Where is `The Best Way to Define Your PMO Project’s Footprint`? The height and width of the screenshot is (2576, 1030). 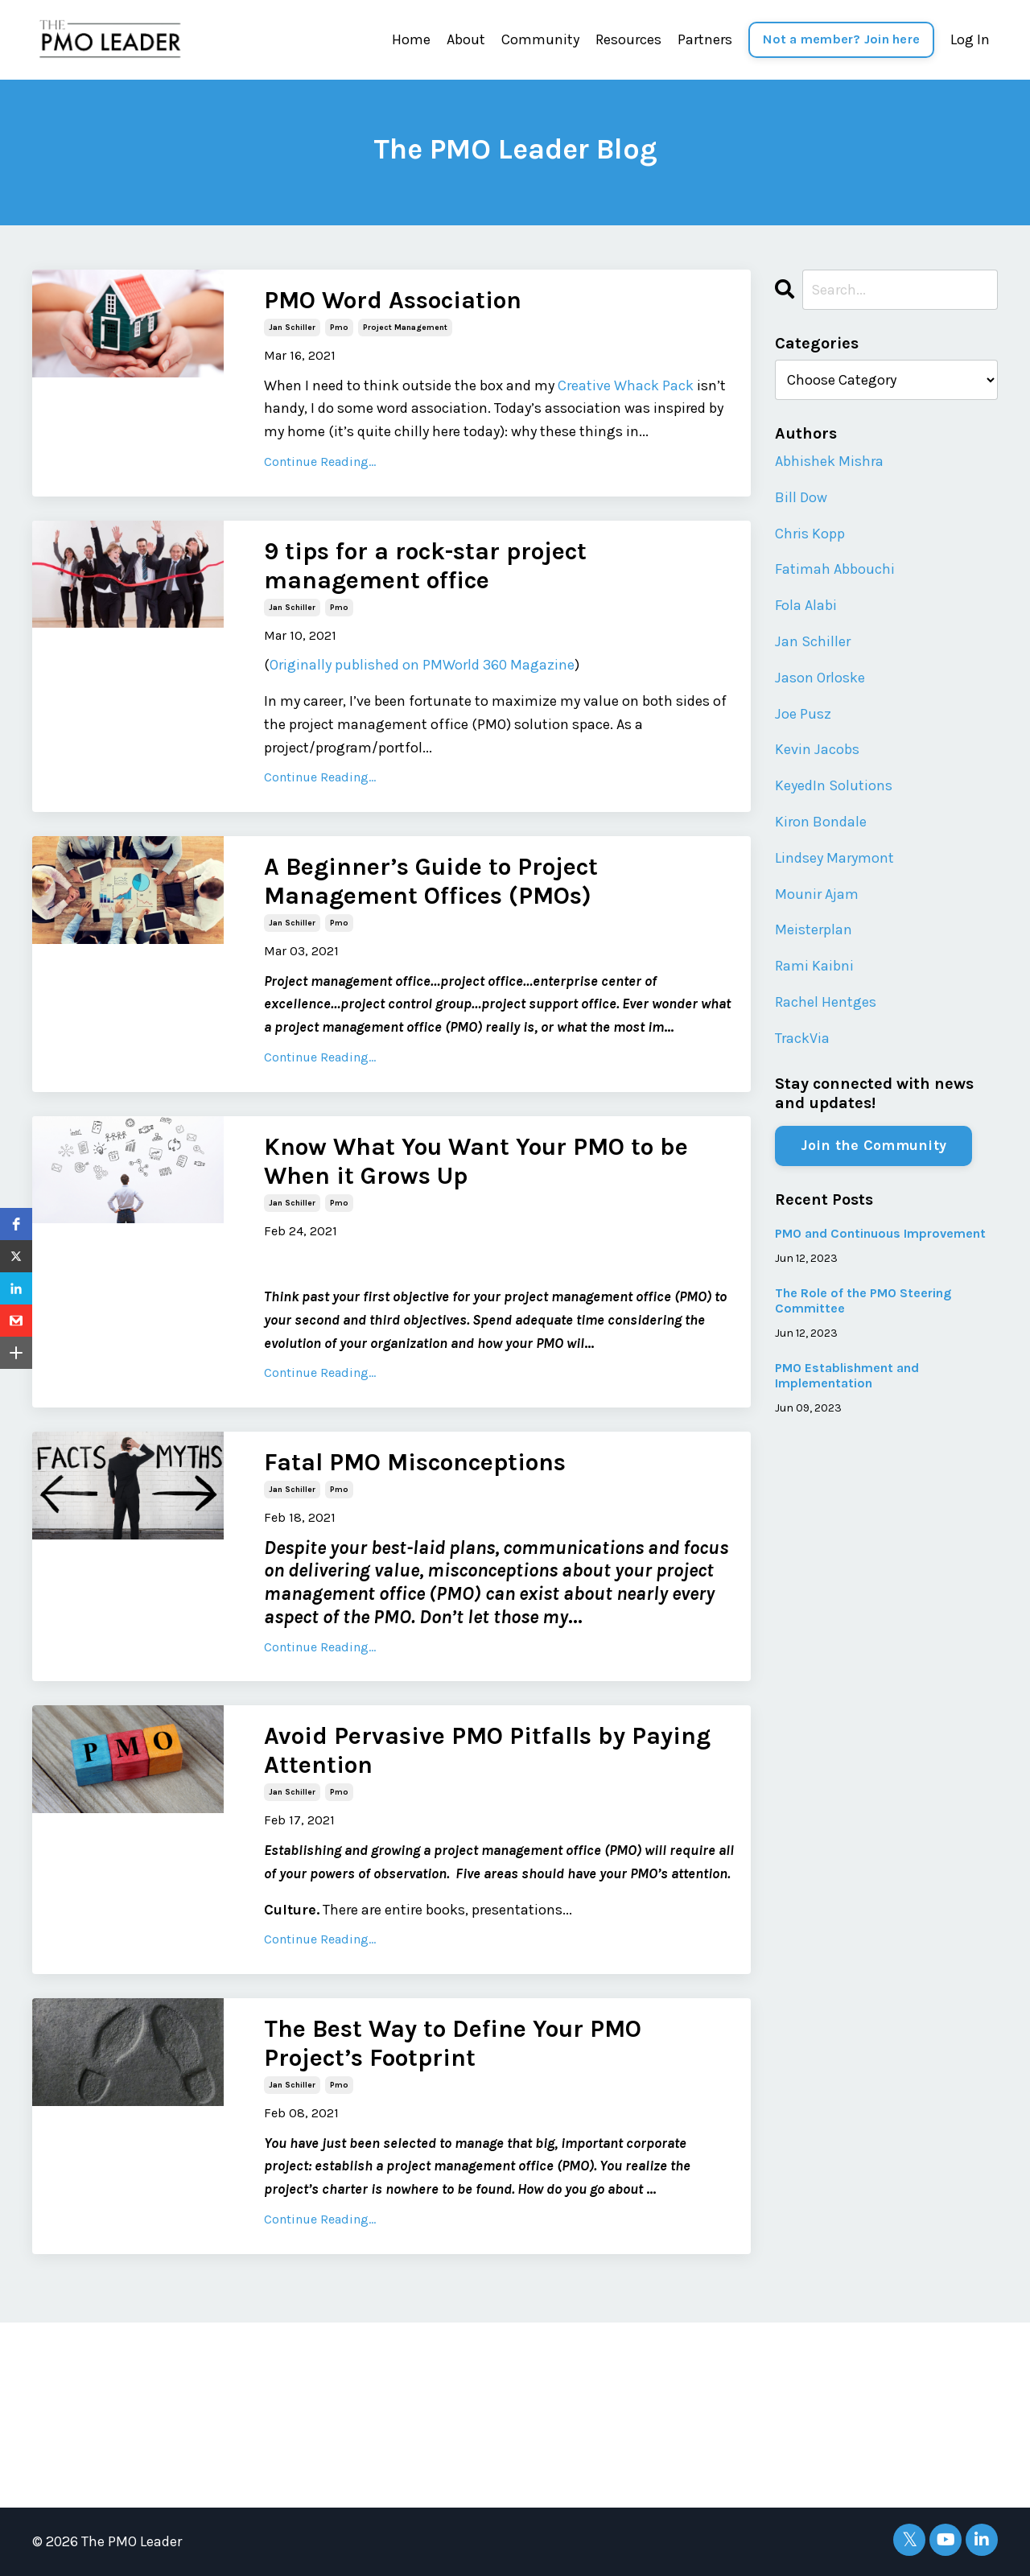
The Best Way to Define Your PMO Project’s Footprint is located at coordinates (452, 2043).